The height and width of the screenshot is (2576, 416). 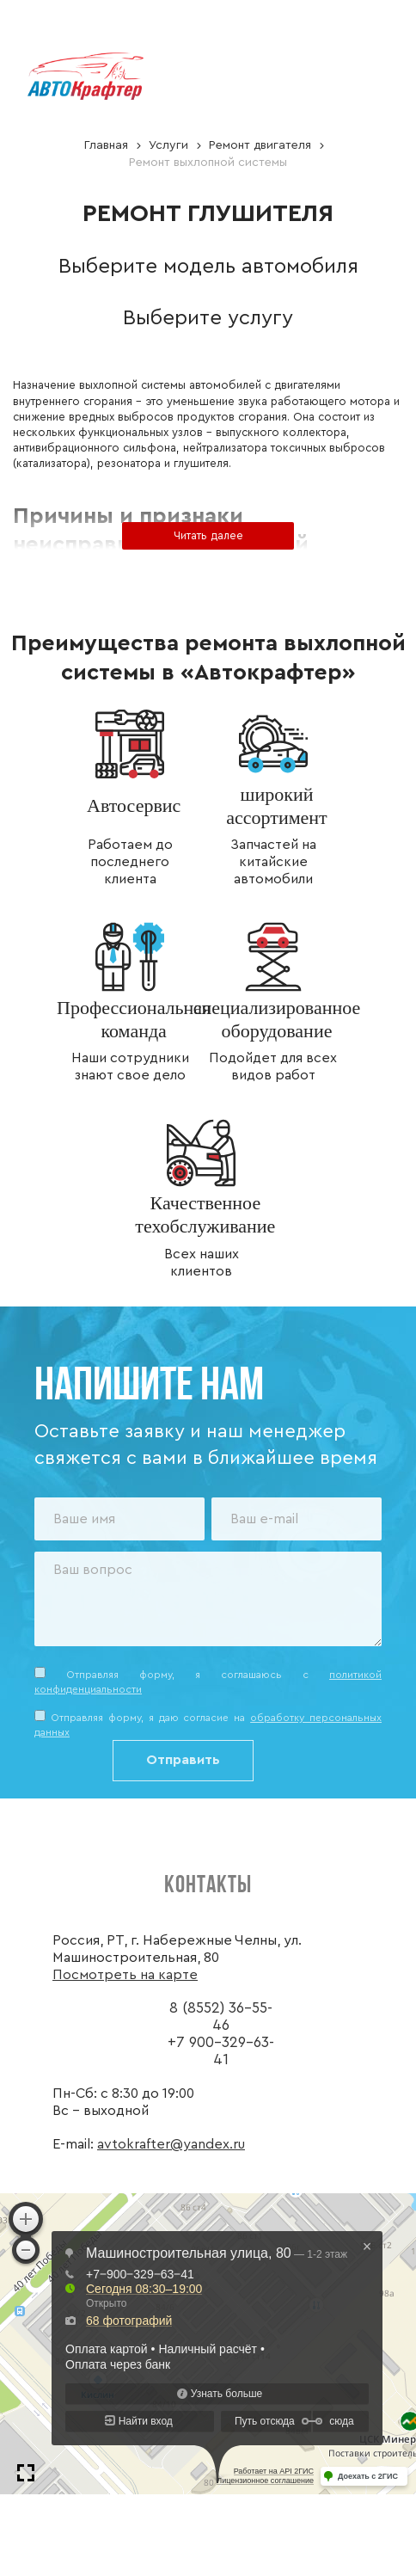 I want to click on Главная, so click(x=106, y=145).